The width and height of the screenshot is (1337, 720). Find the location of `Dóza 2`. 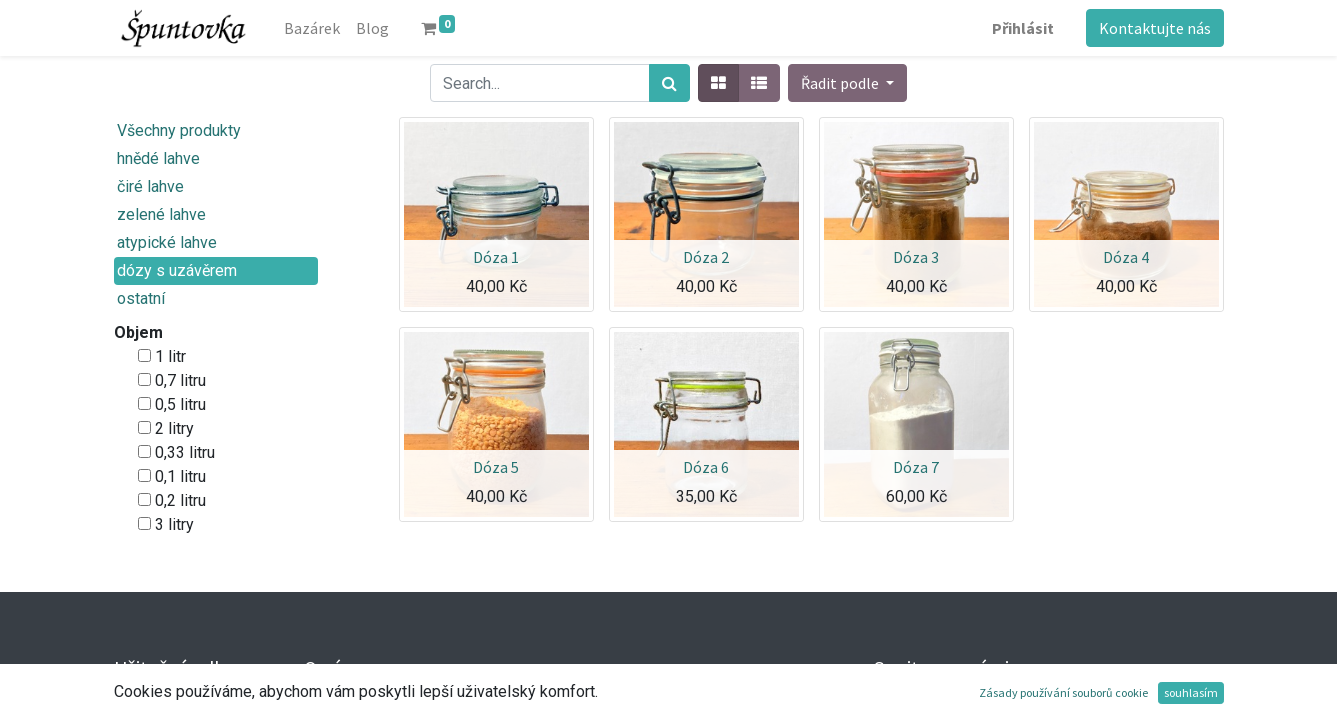

Dóza 2 is located at coordinates (706, 257).